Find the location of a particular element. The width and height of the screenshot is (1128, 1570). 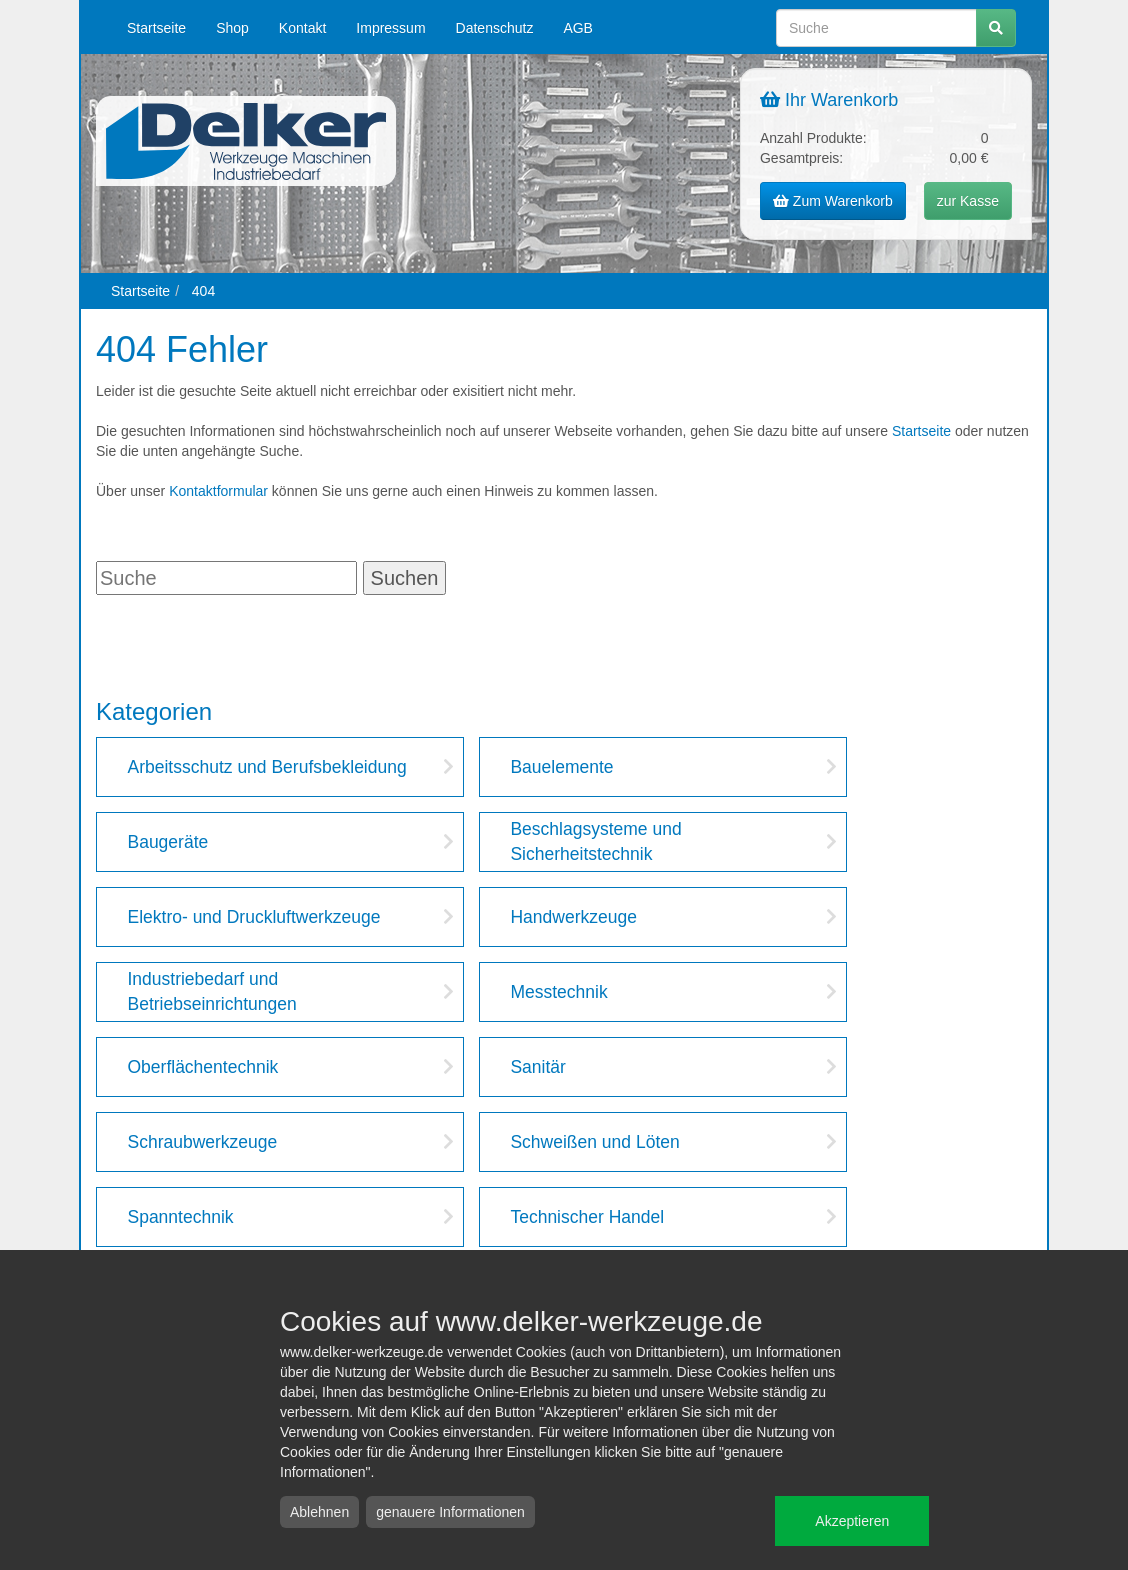

Handwerkzeuge is located at coordinates (573, 917).